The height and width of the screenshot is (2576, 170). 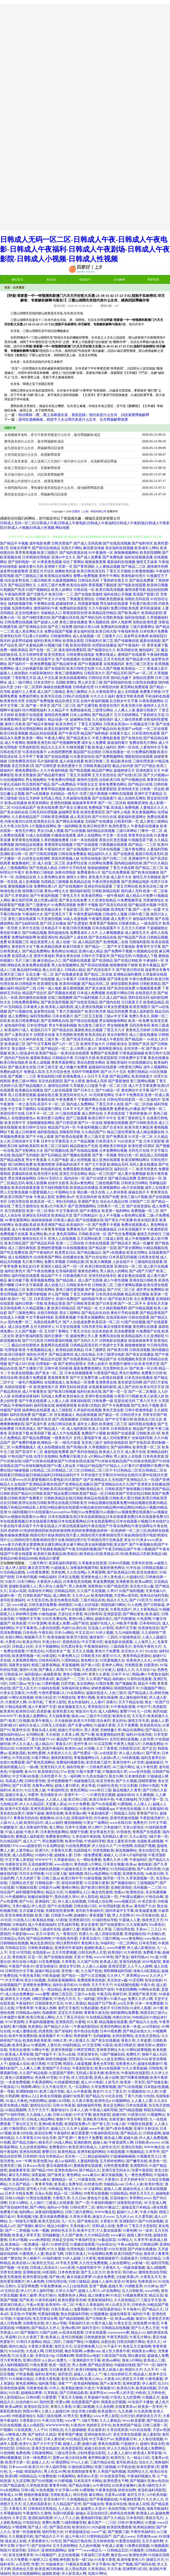 I want to click on 国产日产精品, so click(x=145, y=766).